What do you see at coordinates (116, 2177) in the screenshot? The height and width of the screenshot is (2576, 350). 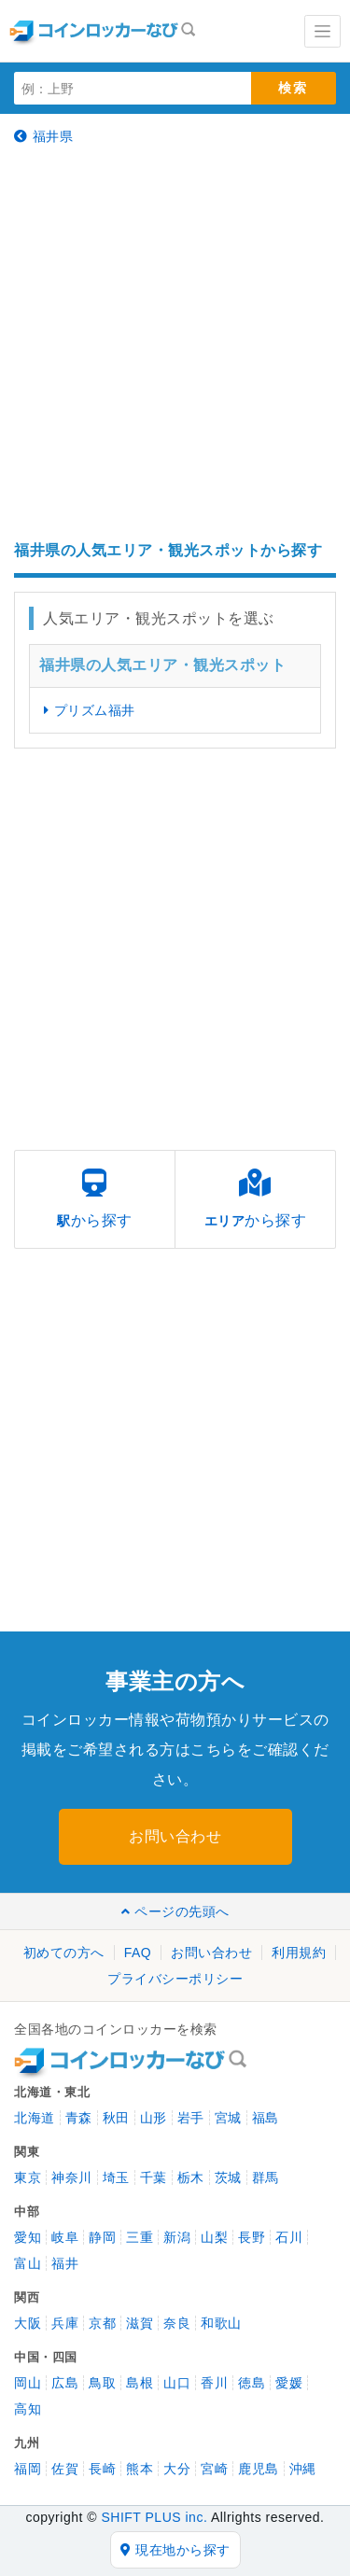 I see `埼玉` at bounding box center [116, 2177].